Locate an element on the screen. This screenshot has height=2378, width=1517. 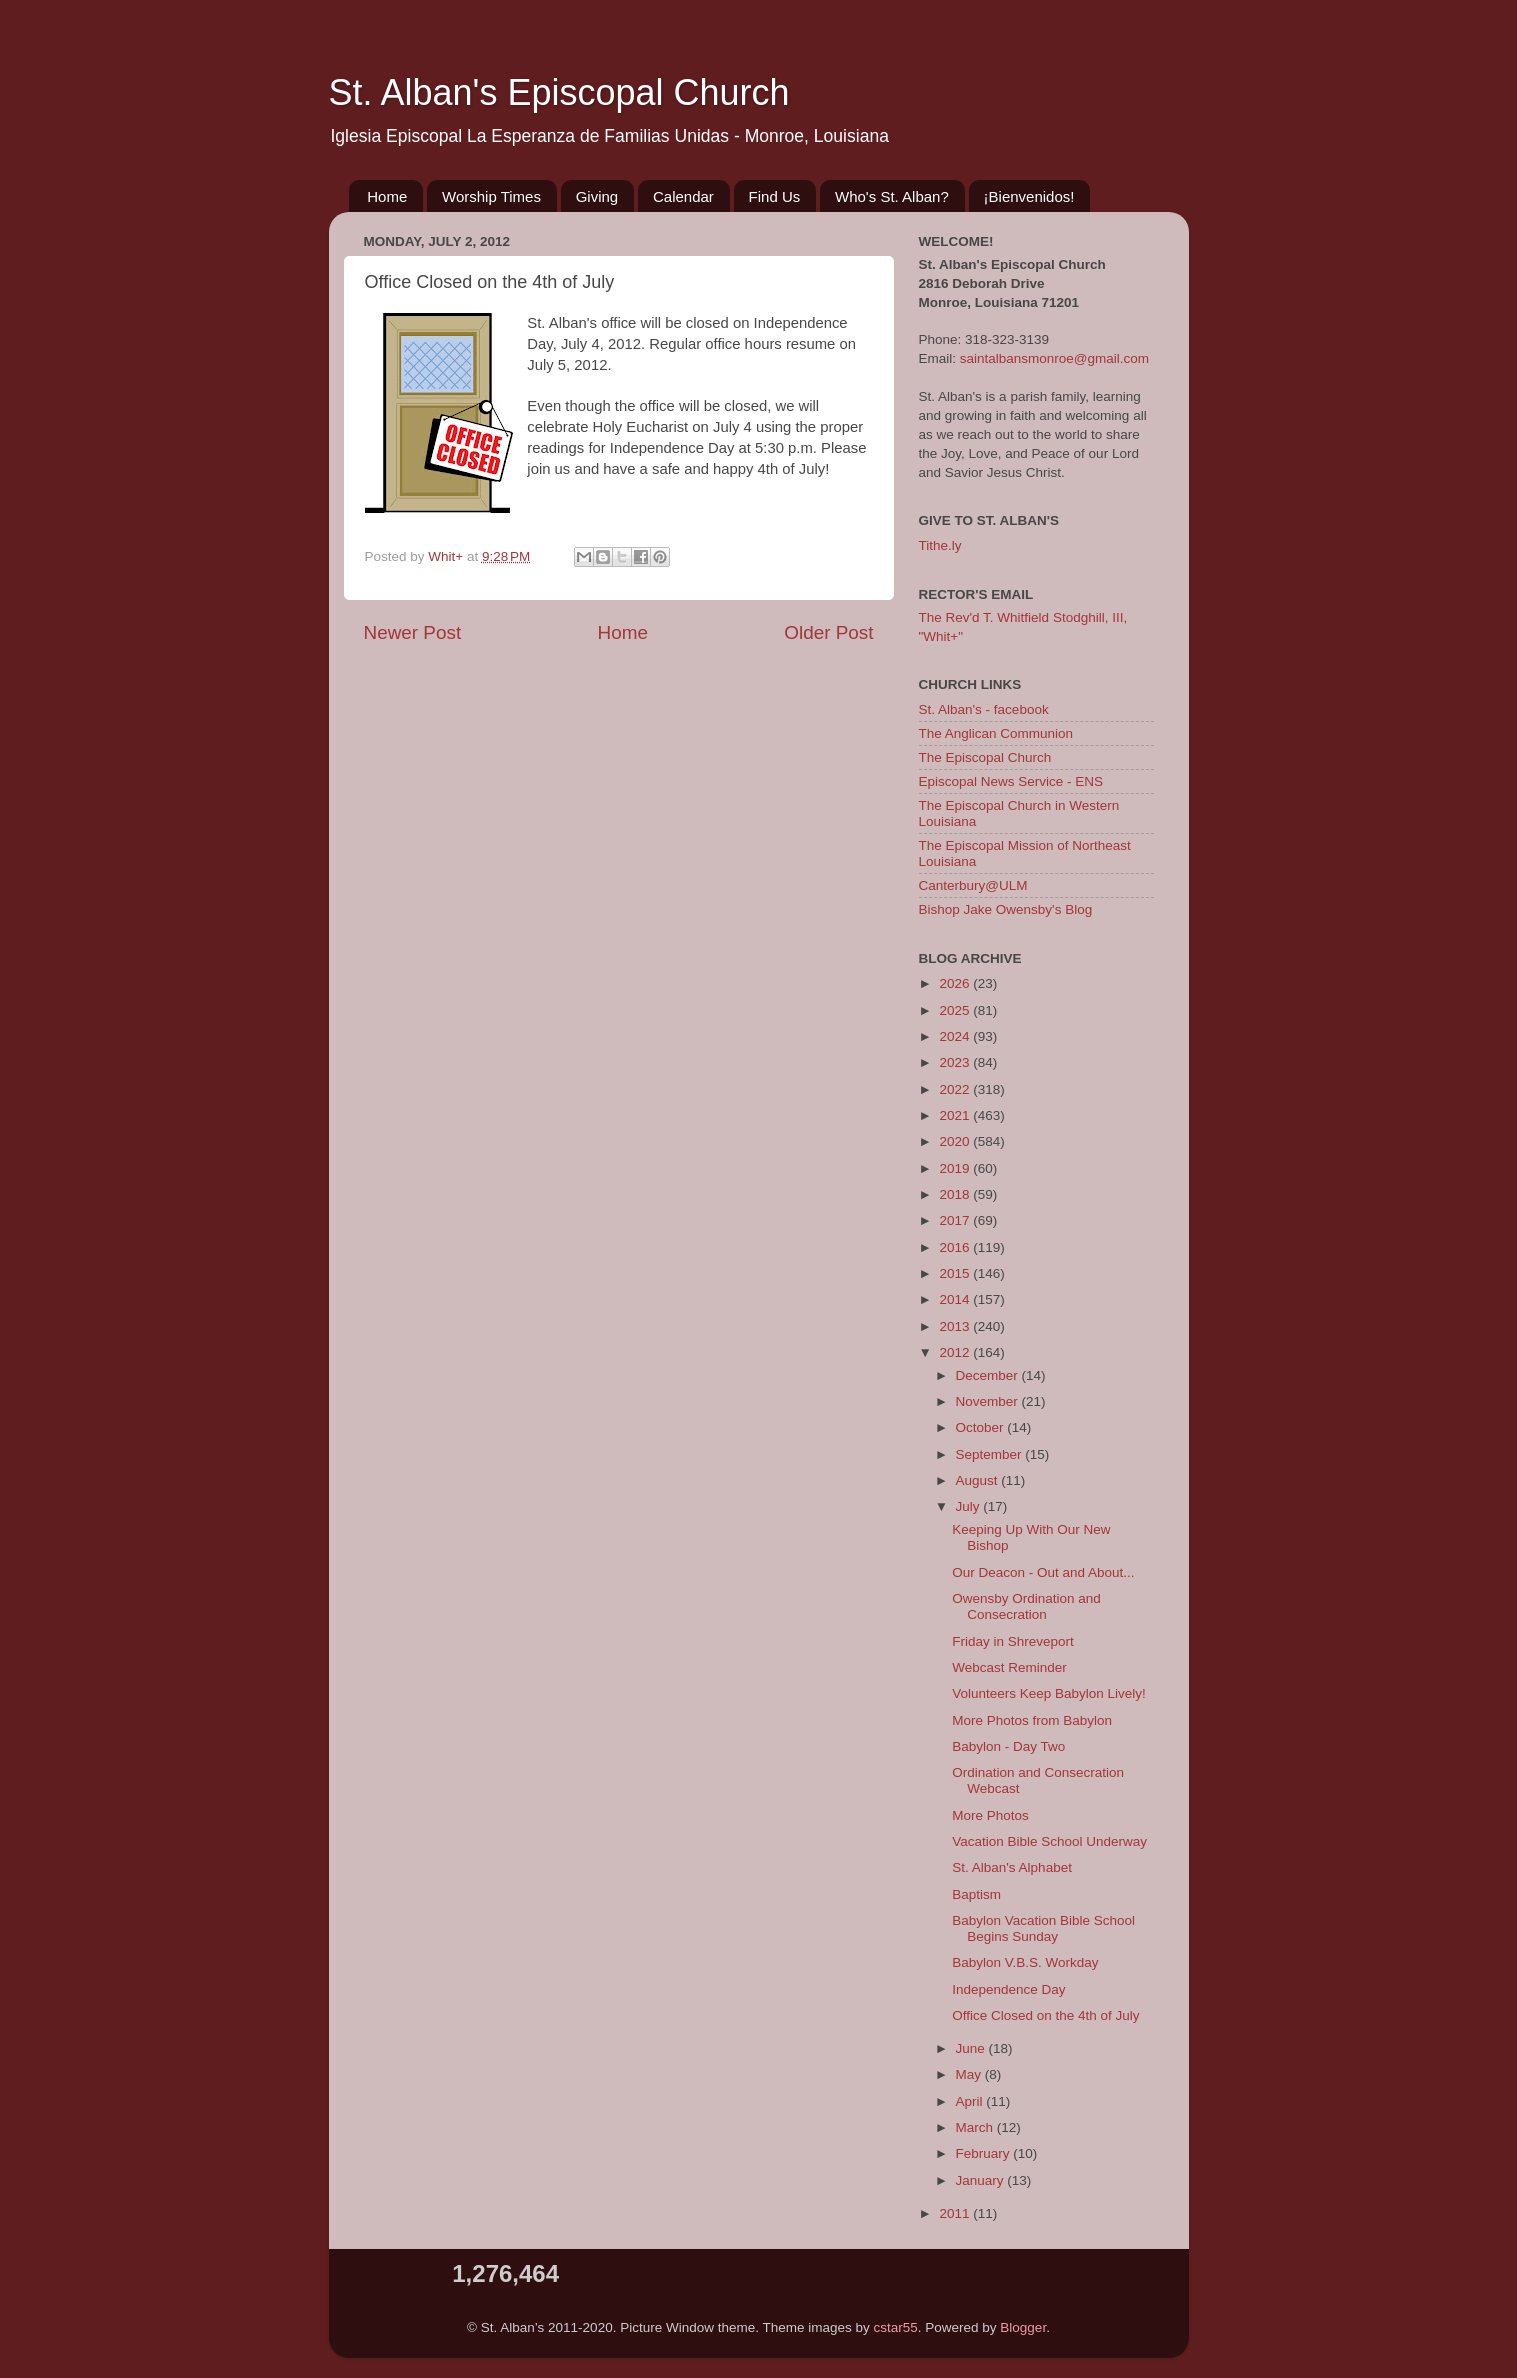
2015 is located at coordinates (956, 1273).